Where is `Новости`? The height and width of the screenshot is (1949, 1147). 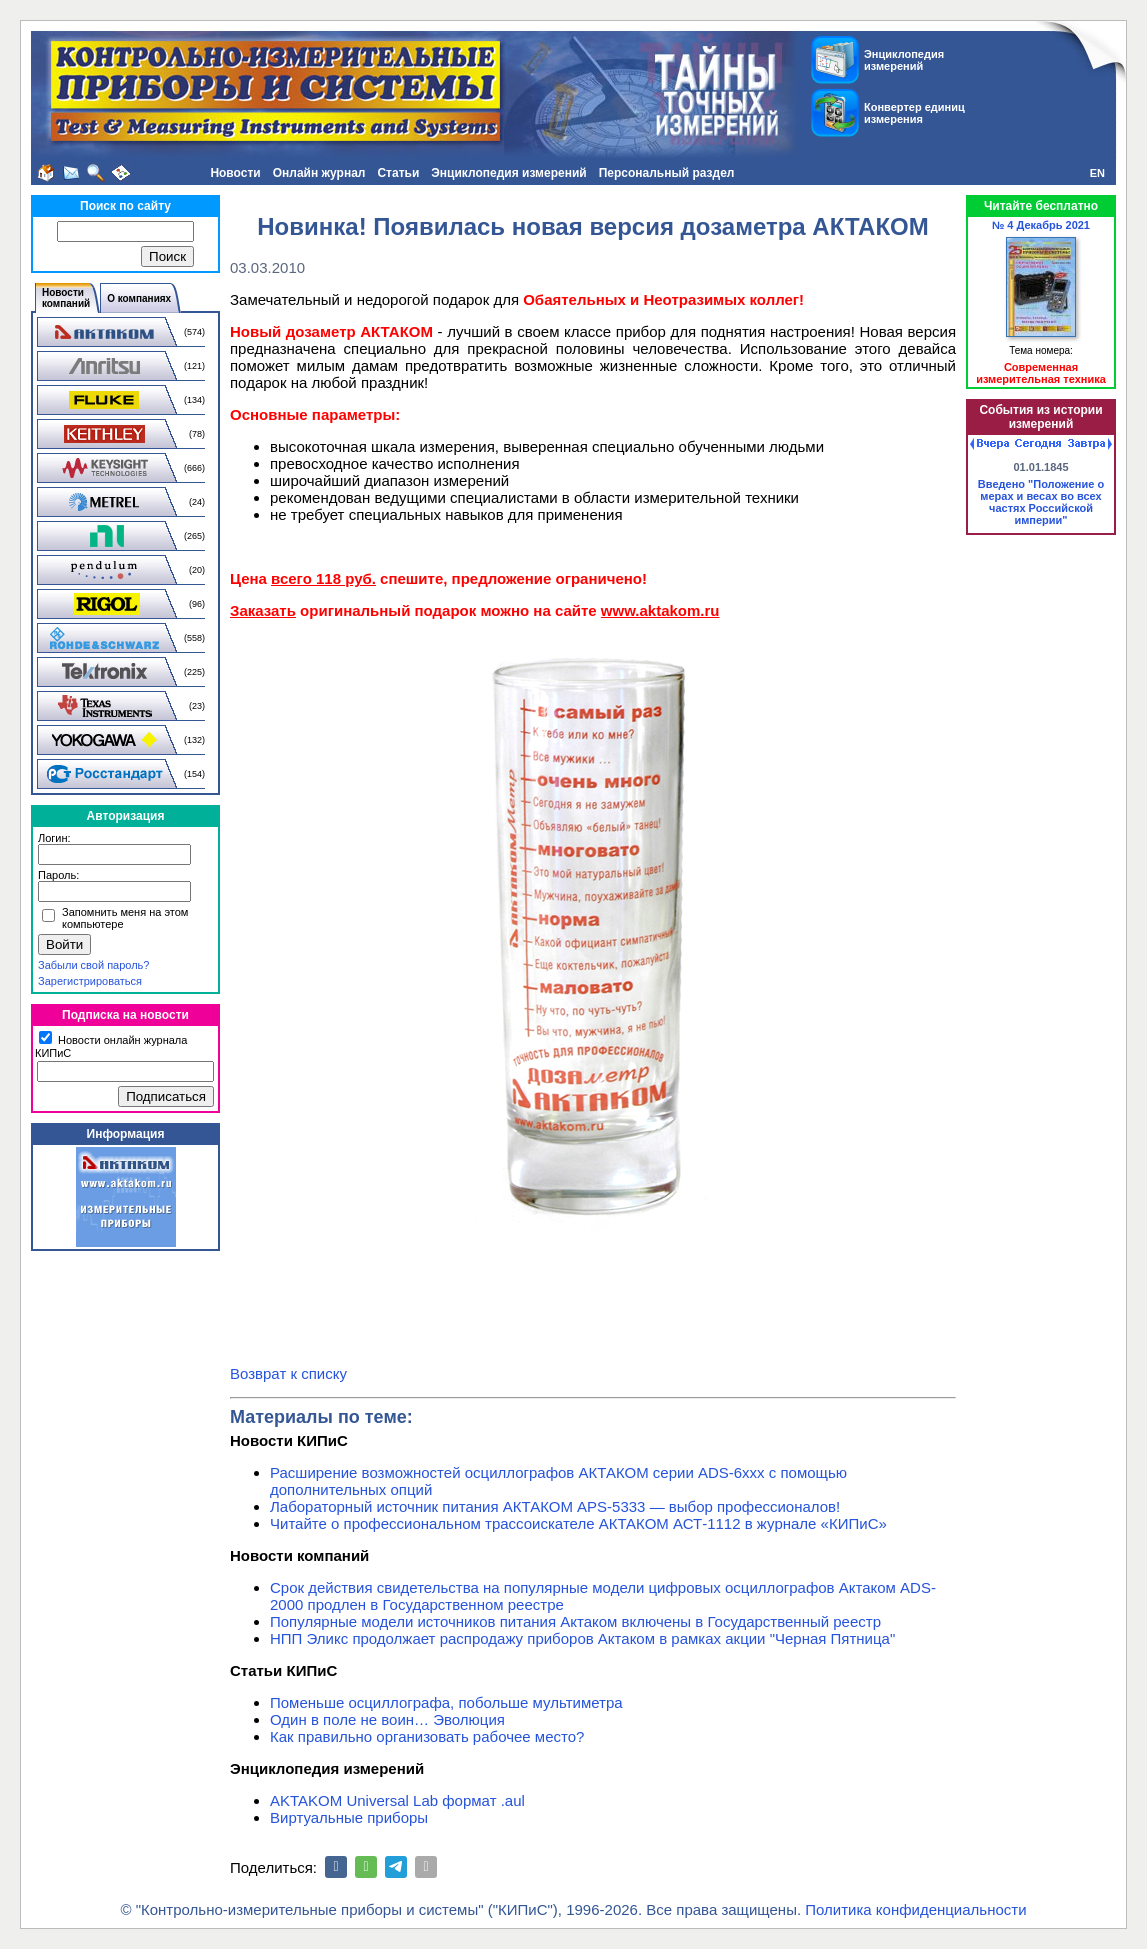 Новости is located at coordinates (235, 173).